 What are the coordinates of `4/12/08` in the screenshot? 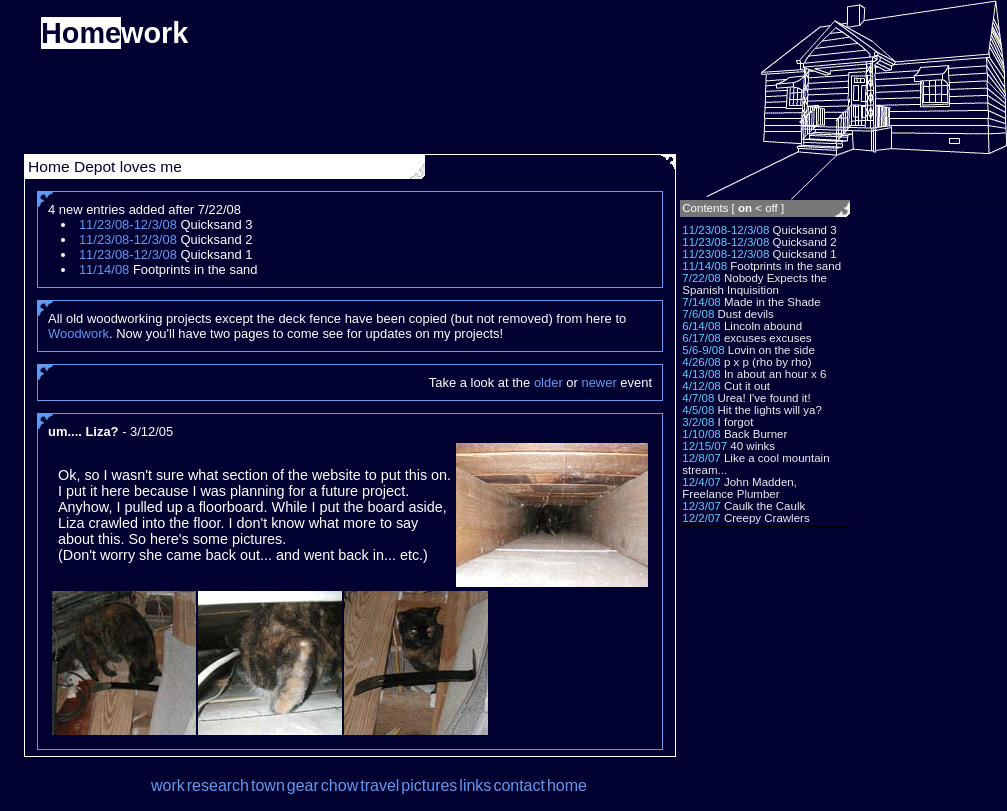 It's located at (701, 386).